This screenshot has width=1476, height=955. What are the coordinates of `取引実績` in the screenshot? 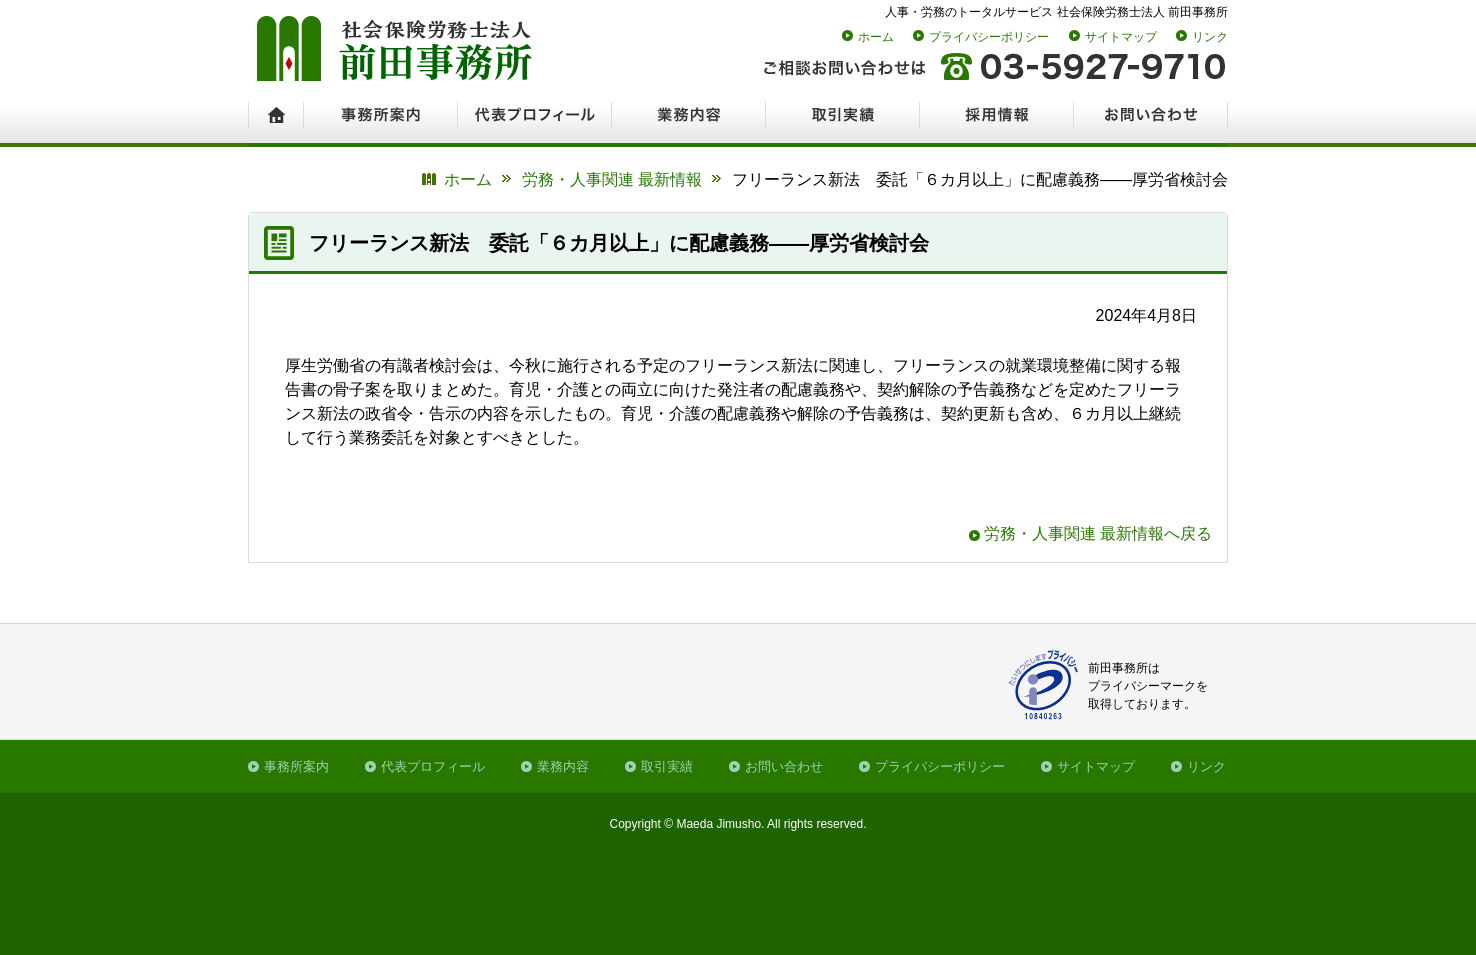 It's located at (667, 766).